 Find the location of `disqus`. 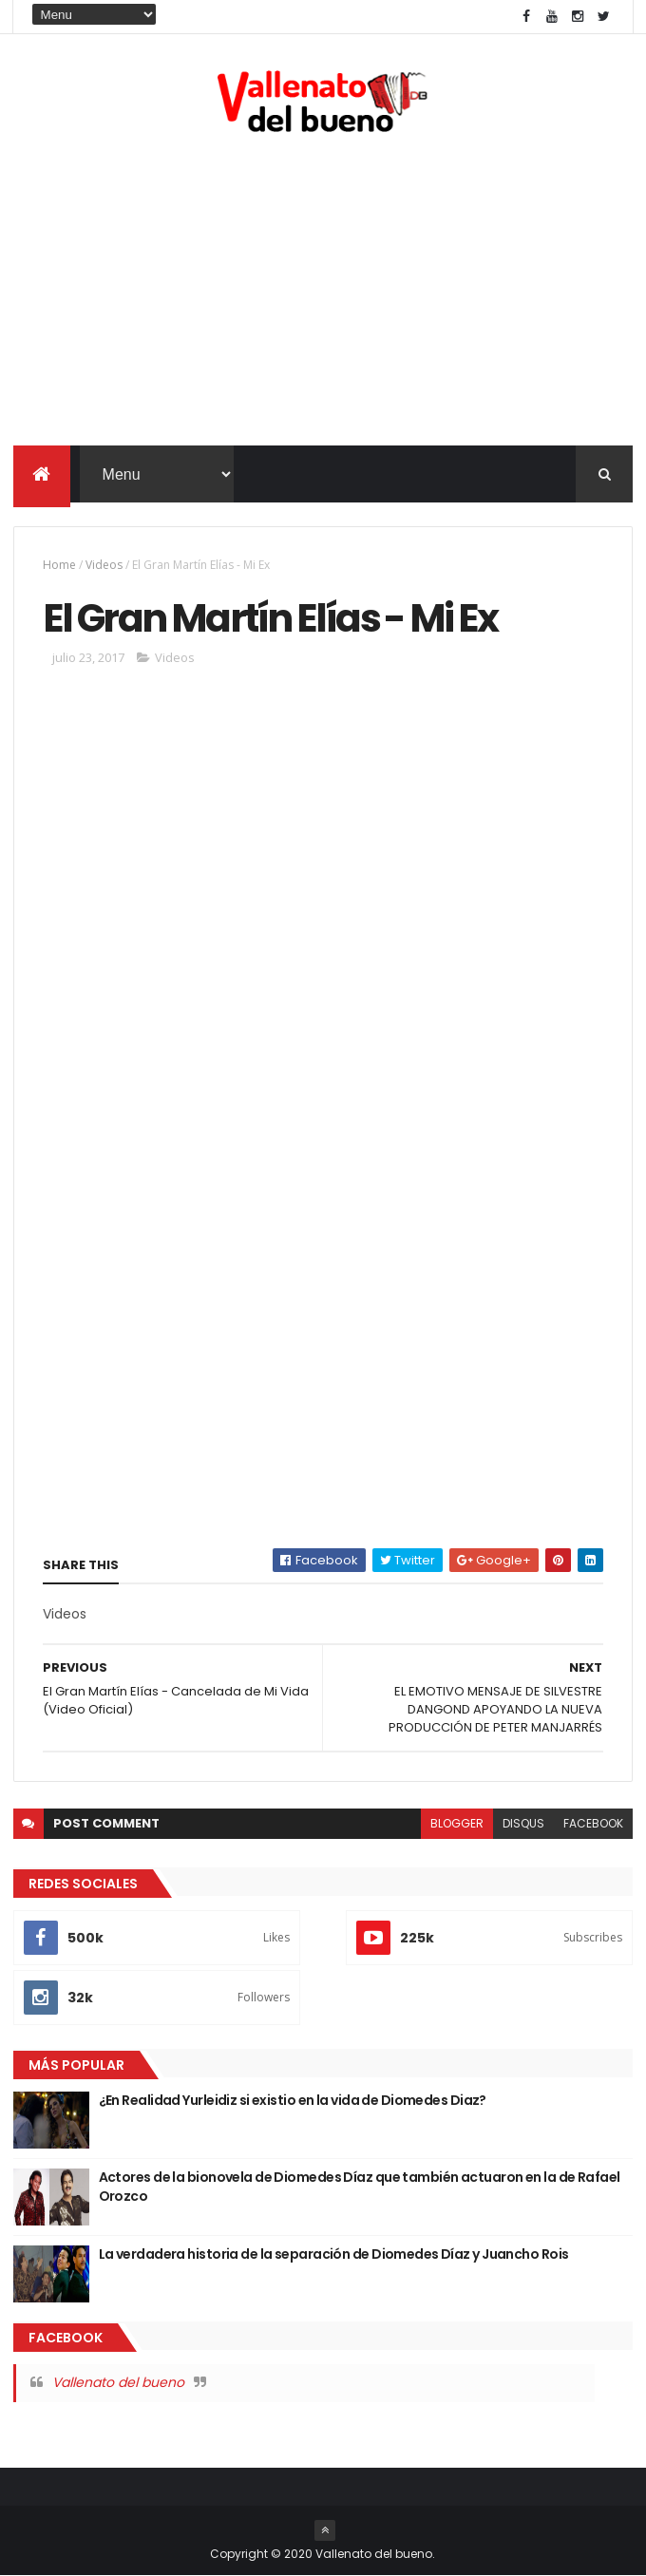

disqus is located at coordinates (523, 1823).